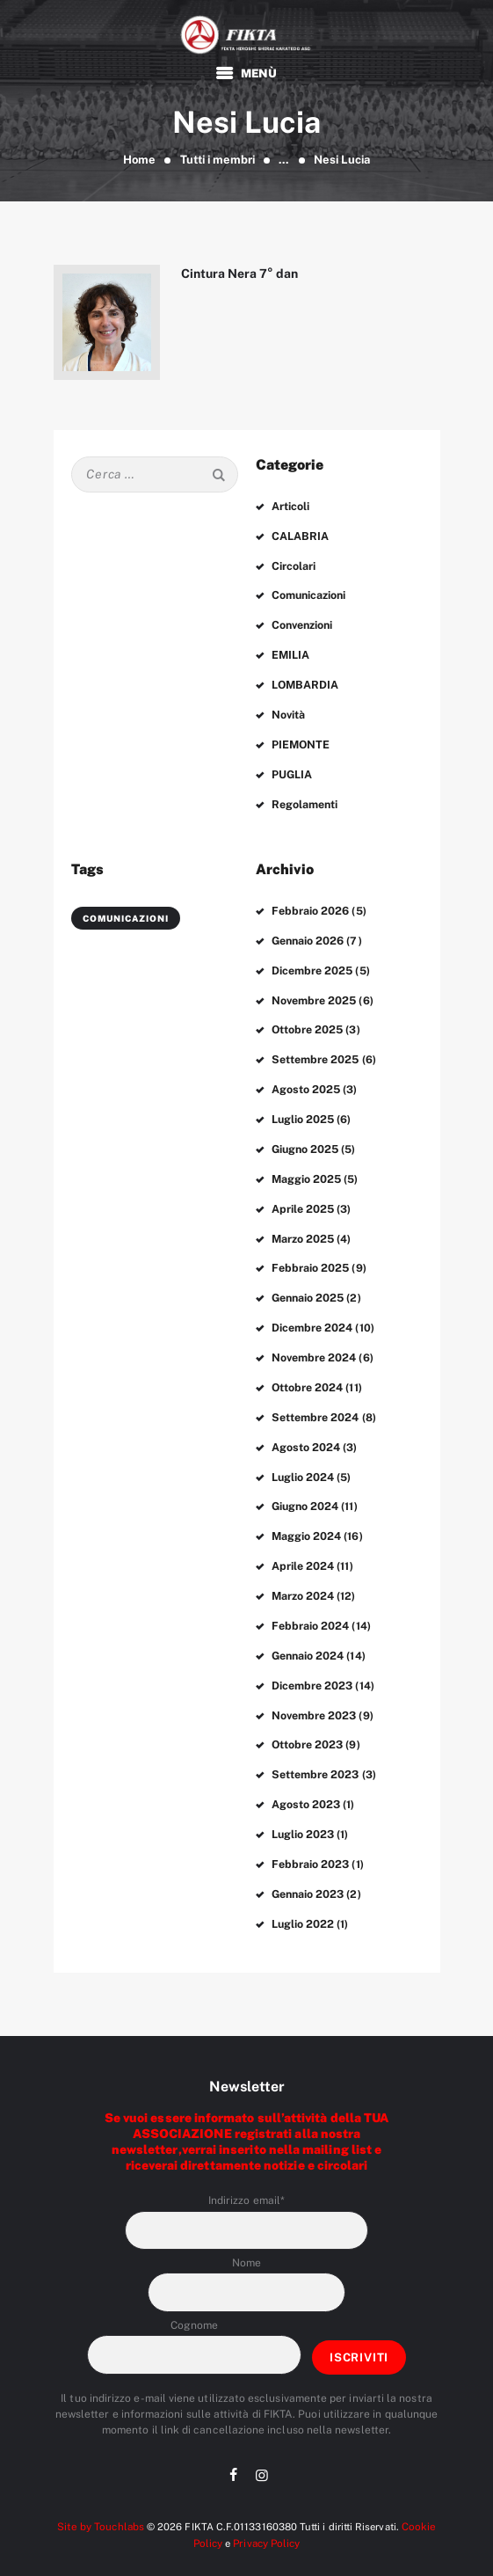 The image size is (493, 2576). What do you see at coordinates (126, 909) in the screenshot?
I see `comunicazioni [comunicazioni (3 elementi)]` at bounding box center [126, 909].